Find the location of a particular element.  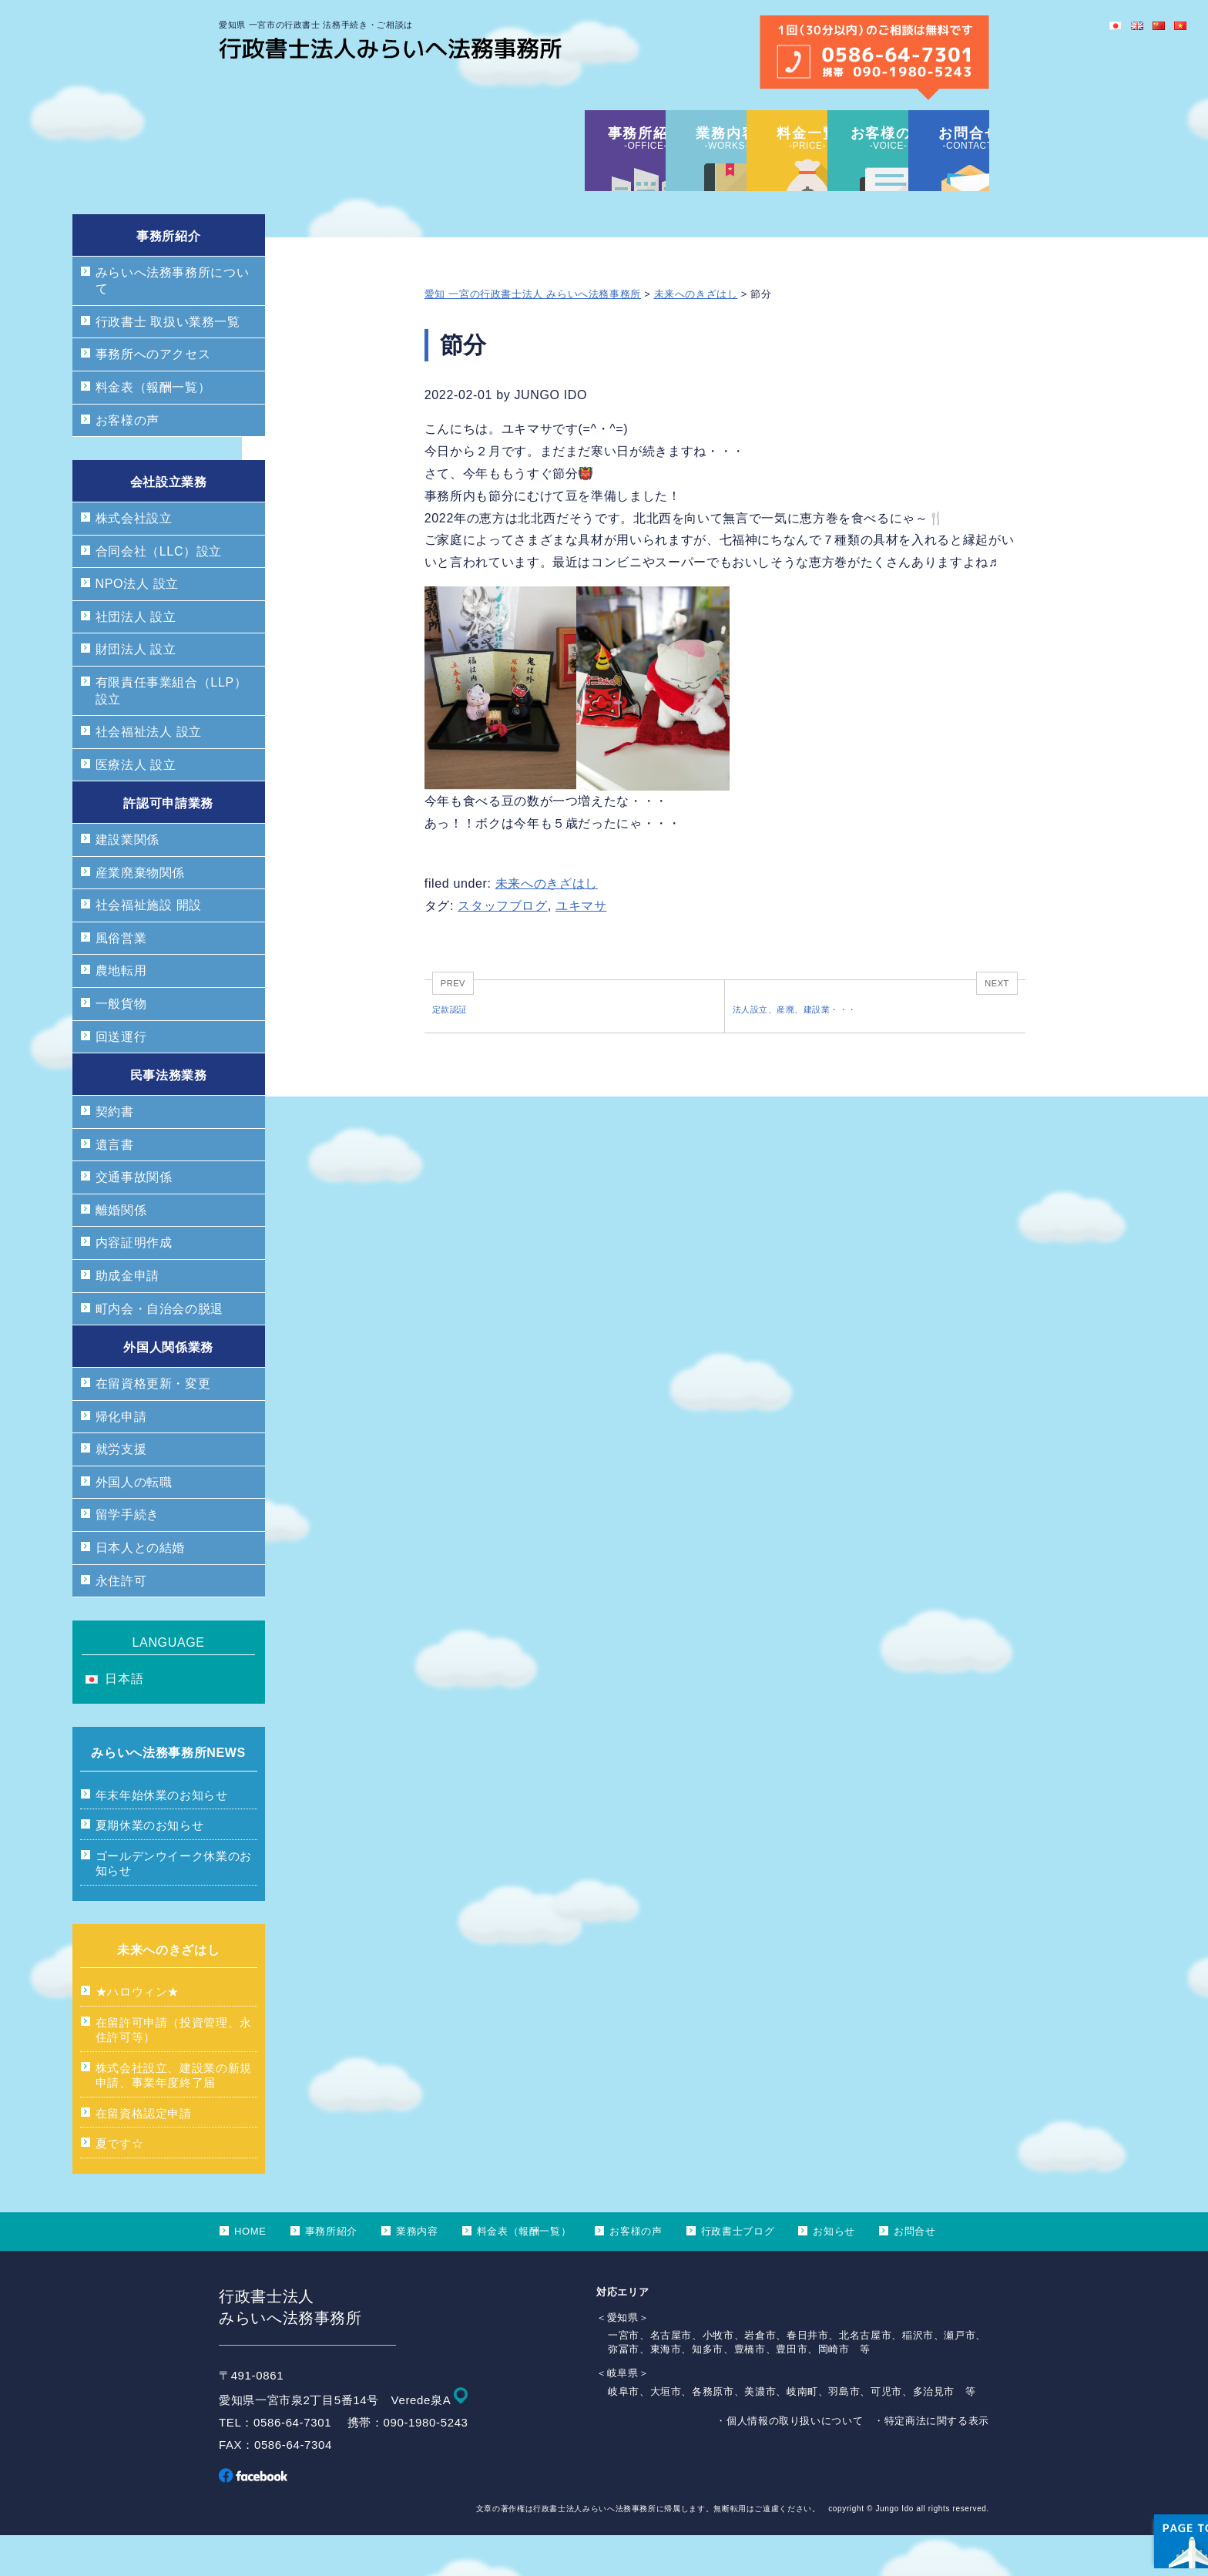

離婚関係 is located at coordinates (121, 1251).